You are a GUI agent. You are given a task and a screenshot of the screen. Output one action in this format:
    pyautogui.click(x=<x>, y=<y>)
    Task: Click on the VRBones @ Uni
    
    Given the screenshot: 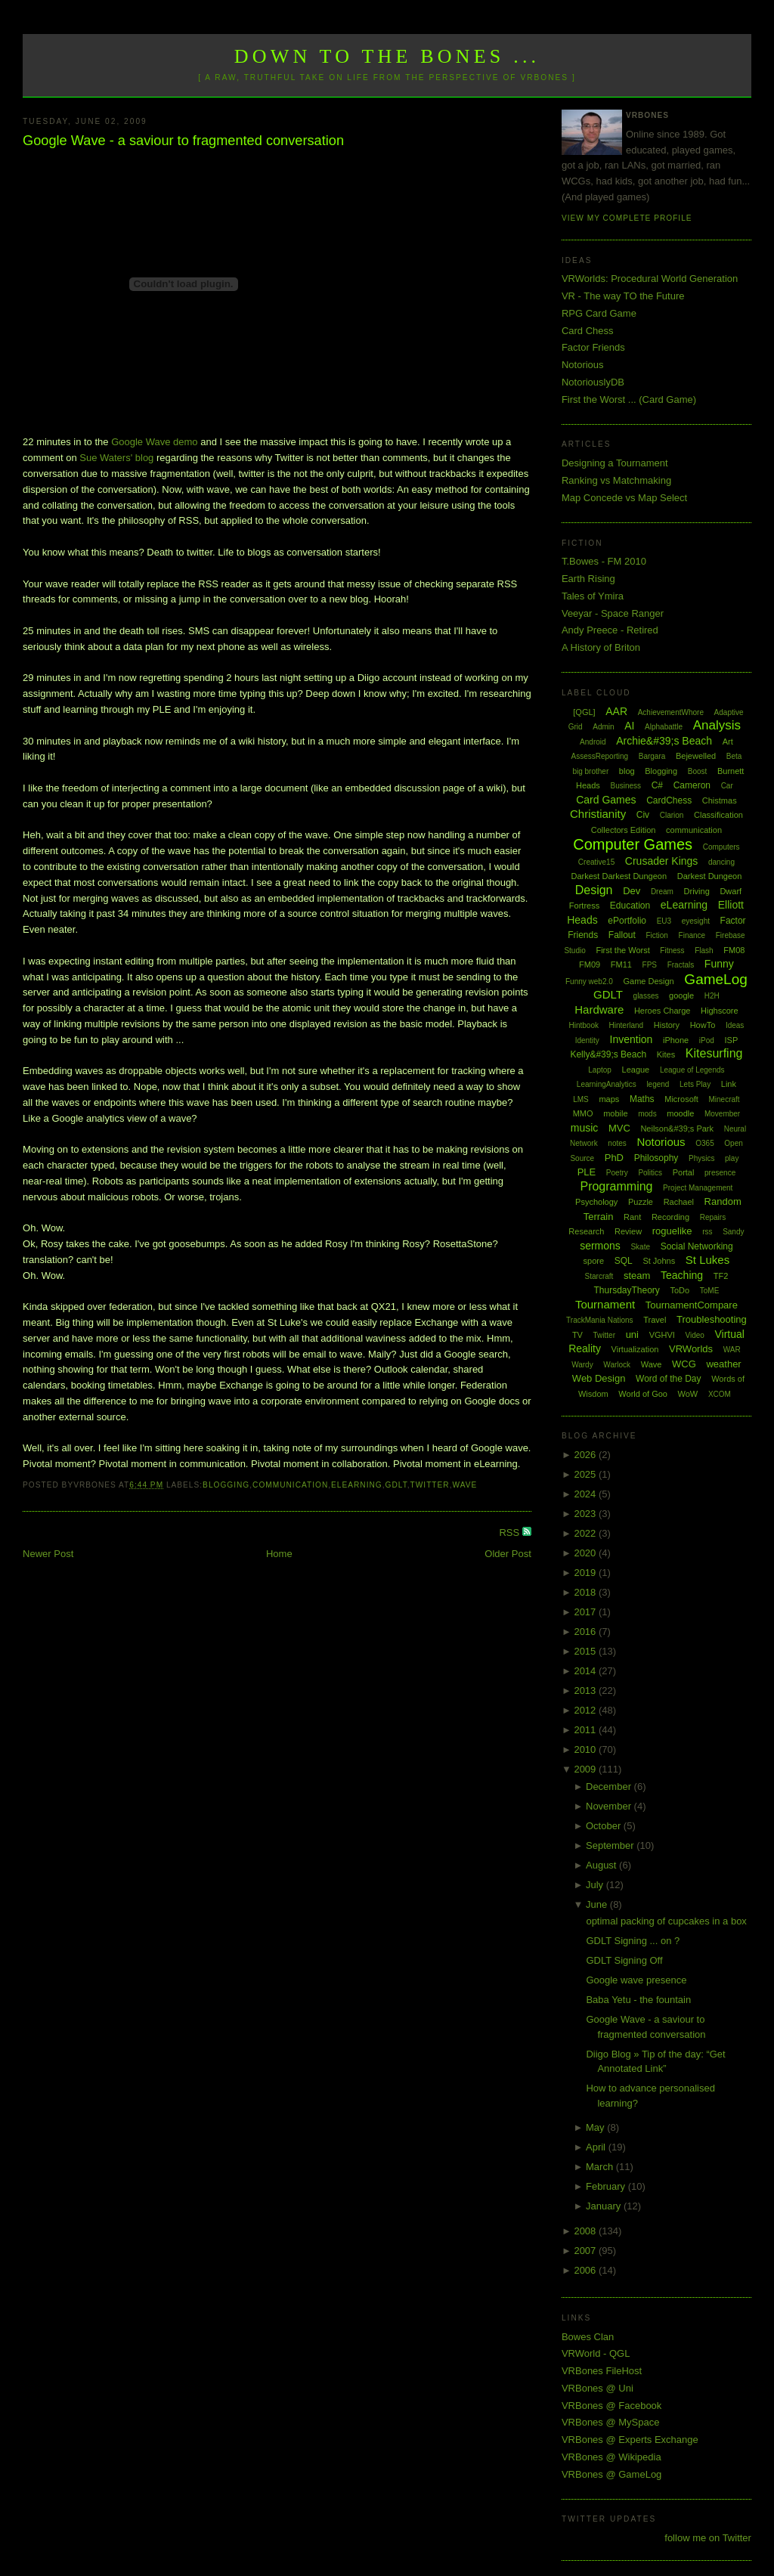 What is the action you would take?
    pyautogui.click(x=597, y=2388)
    